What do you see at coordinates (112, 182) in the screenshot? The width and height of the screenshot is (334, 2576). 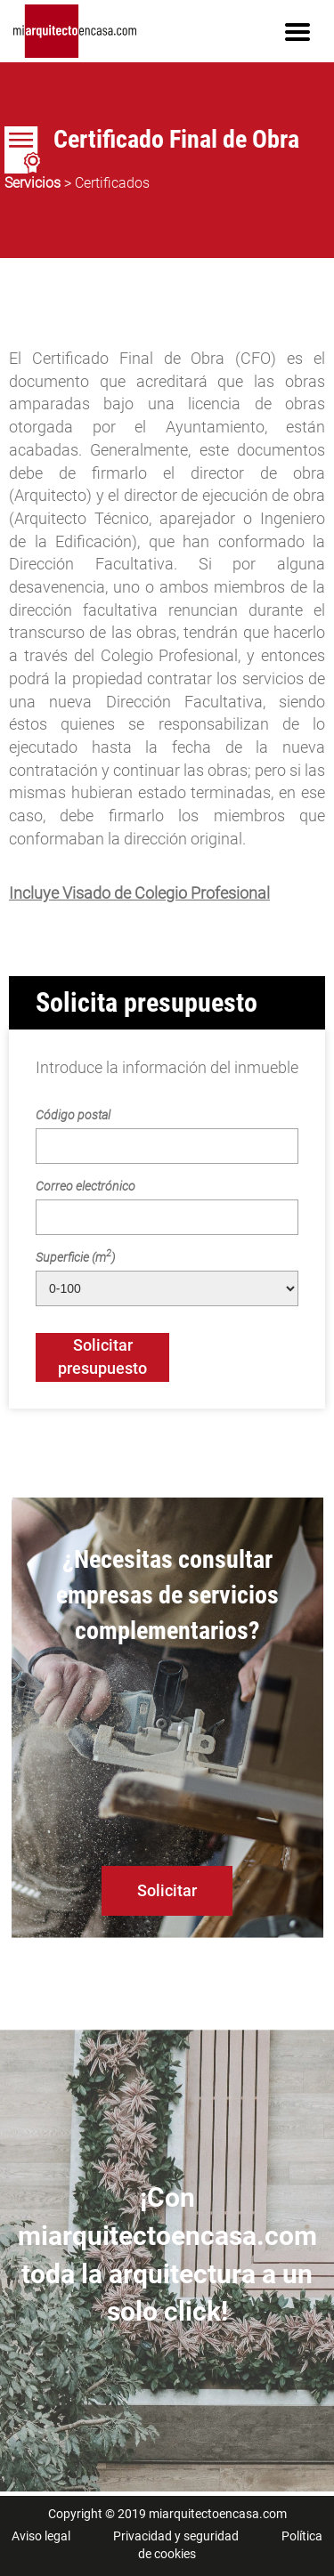 I see `Certificados` at bounding box center [112, 182].